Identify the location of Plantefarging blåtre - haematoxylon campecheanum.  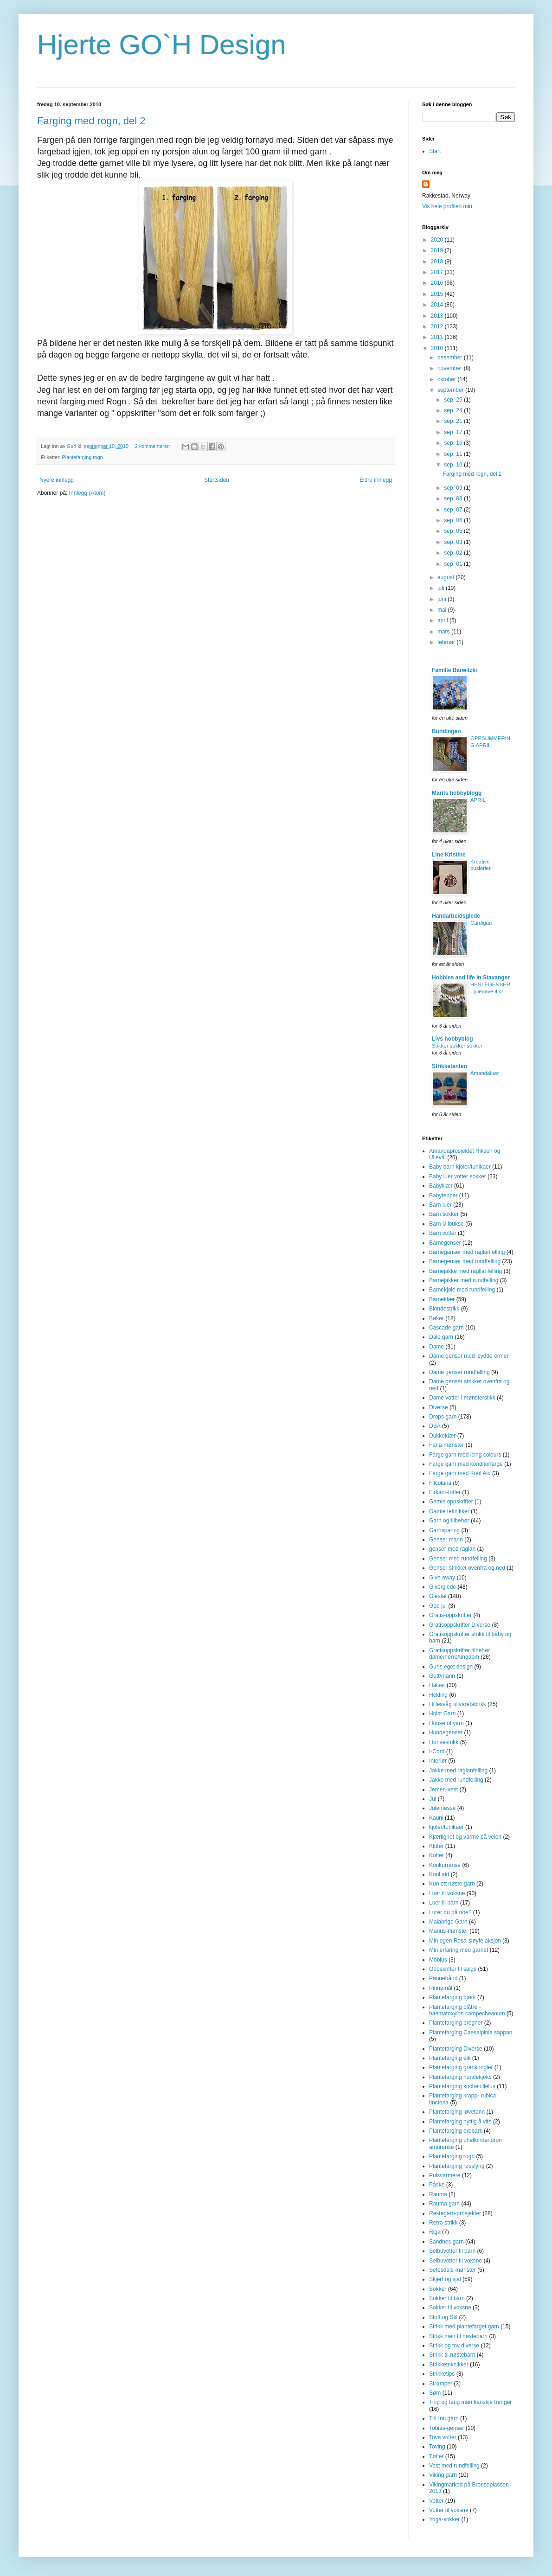
(467, 2010).